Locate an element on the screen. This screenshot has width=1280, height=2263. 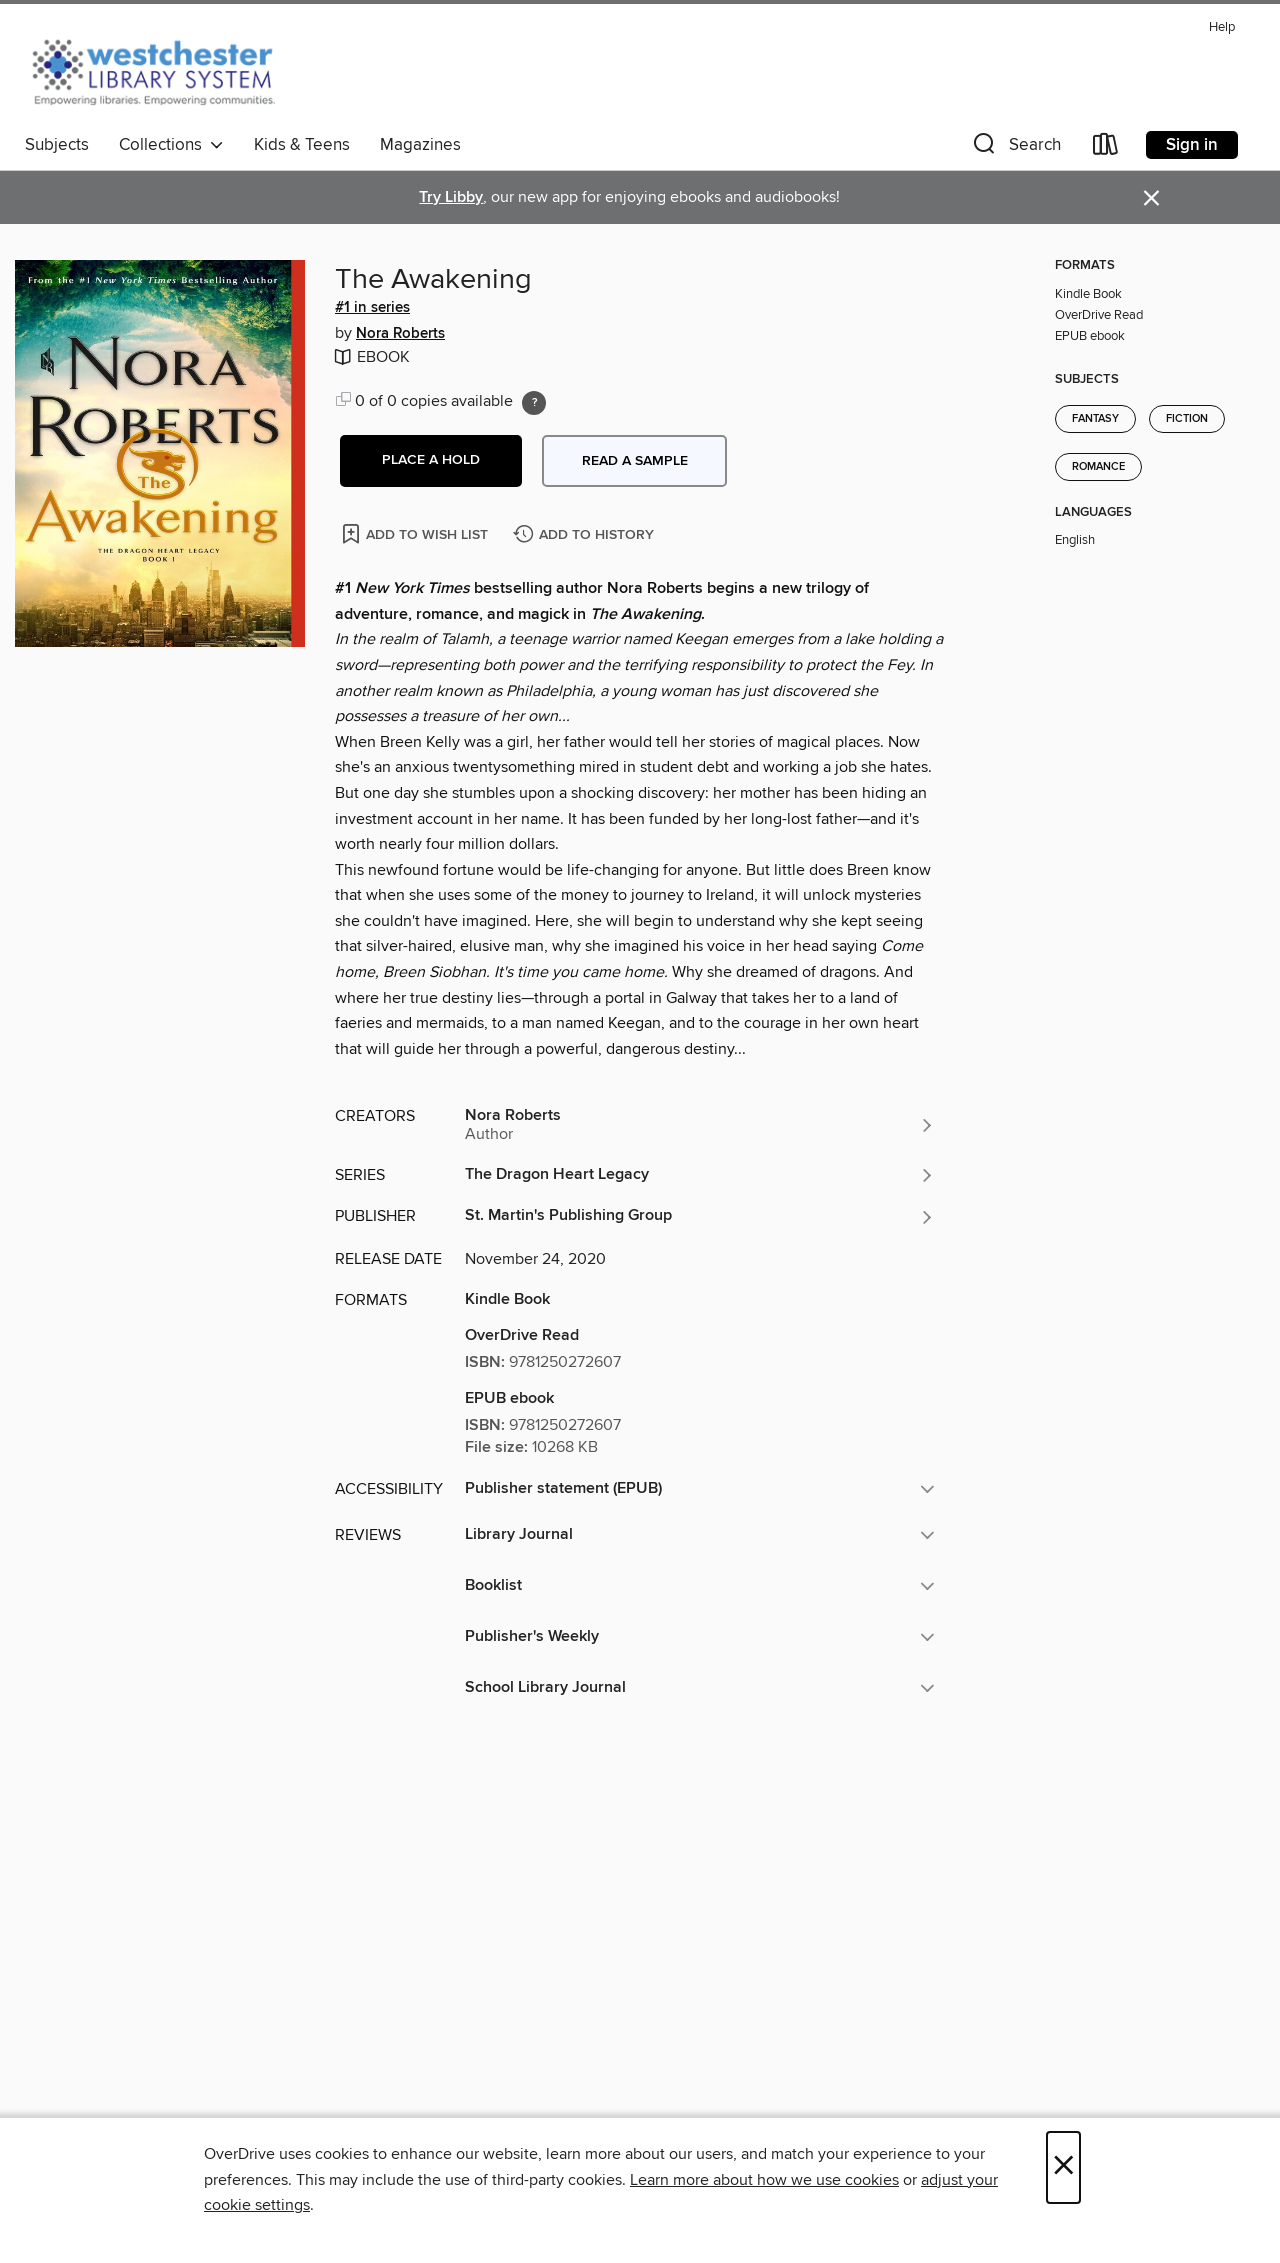
Help is located at coordinates (1222, 27).